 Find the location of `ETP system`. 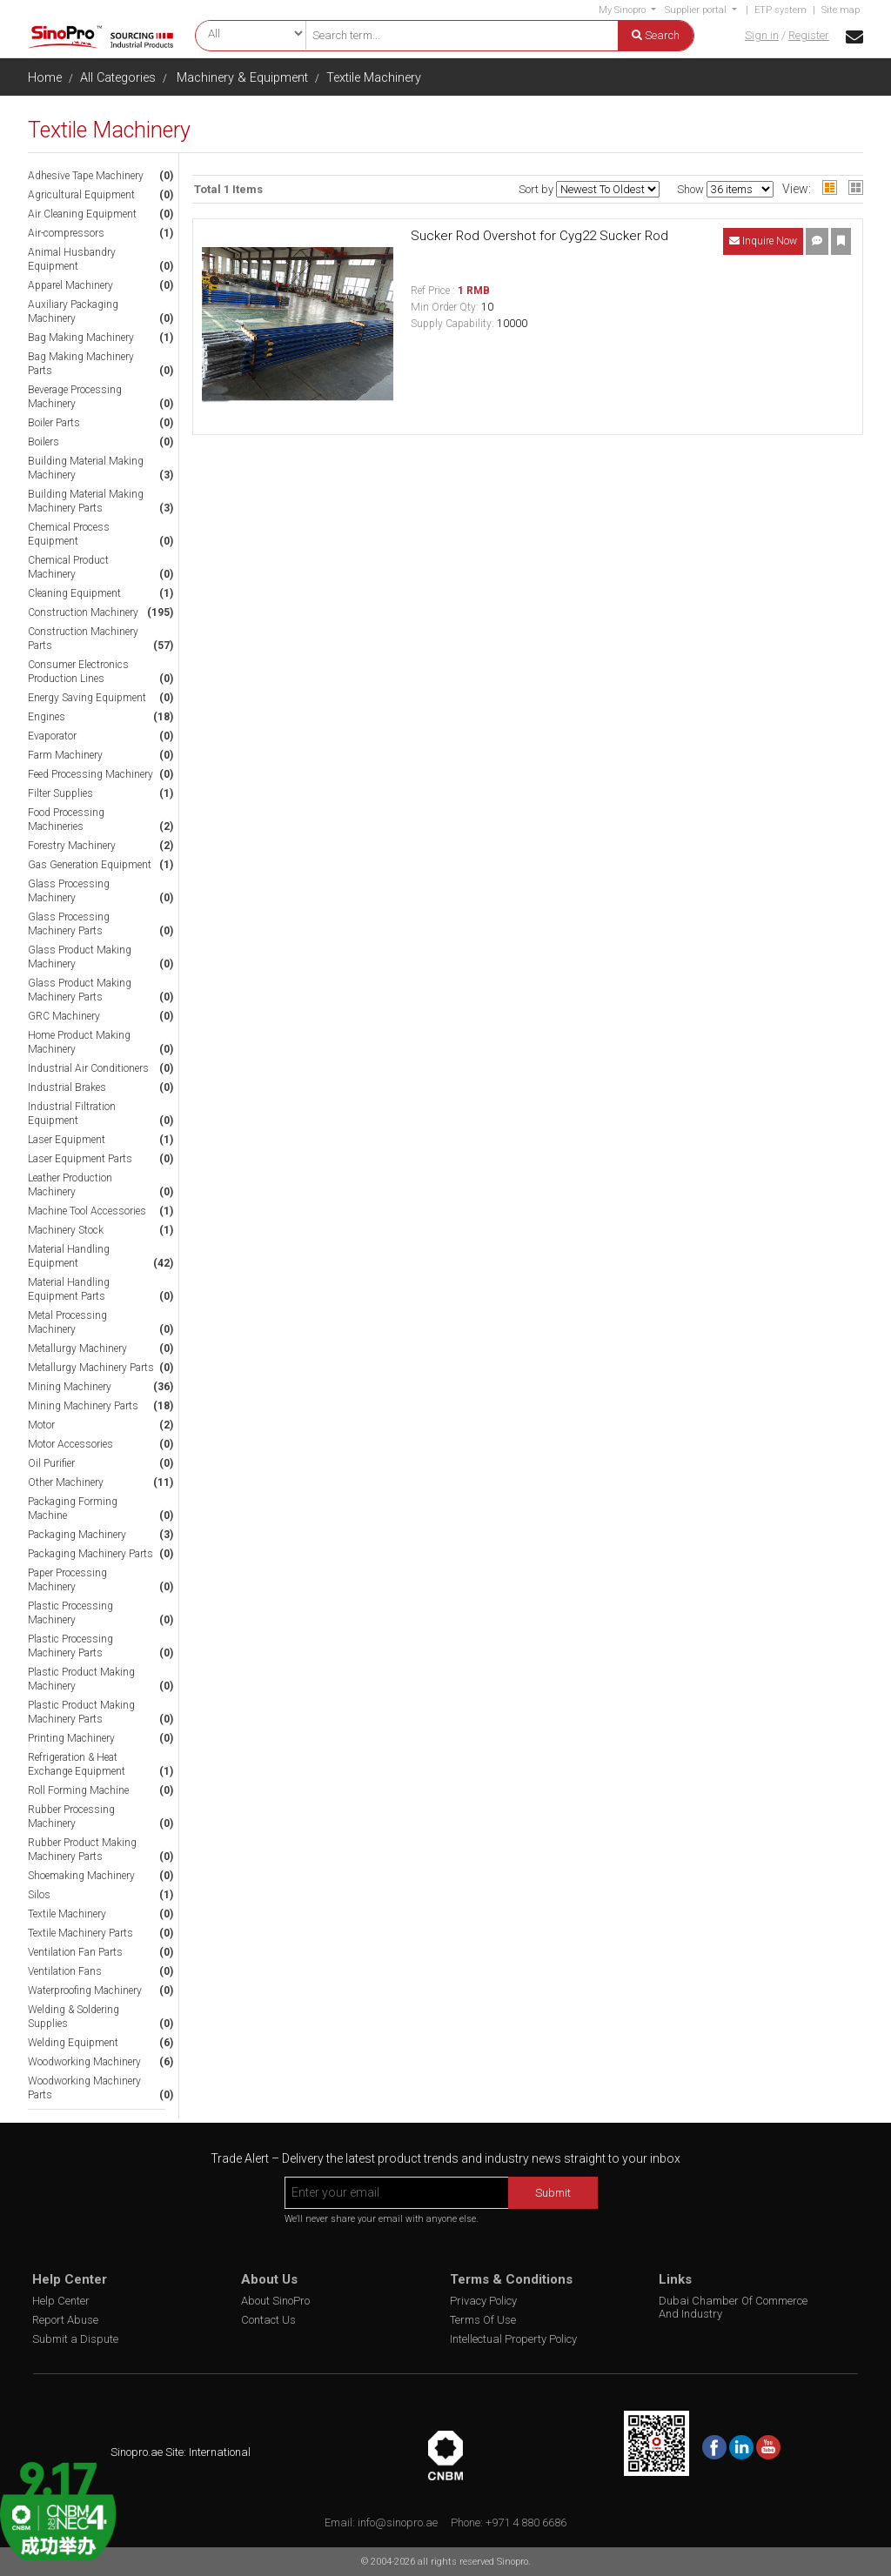

ETP system is located at coordinates (780, 10).